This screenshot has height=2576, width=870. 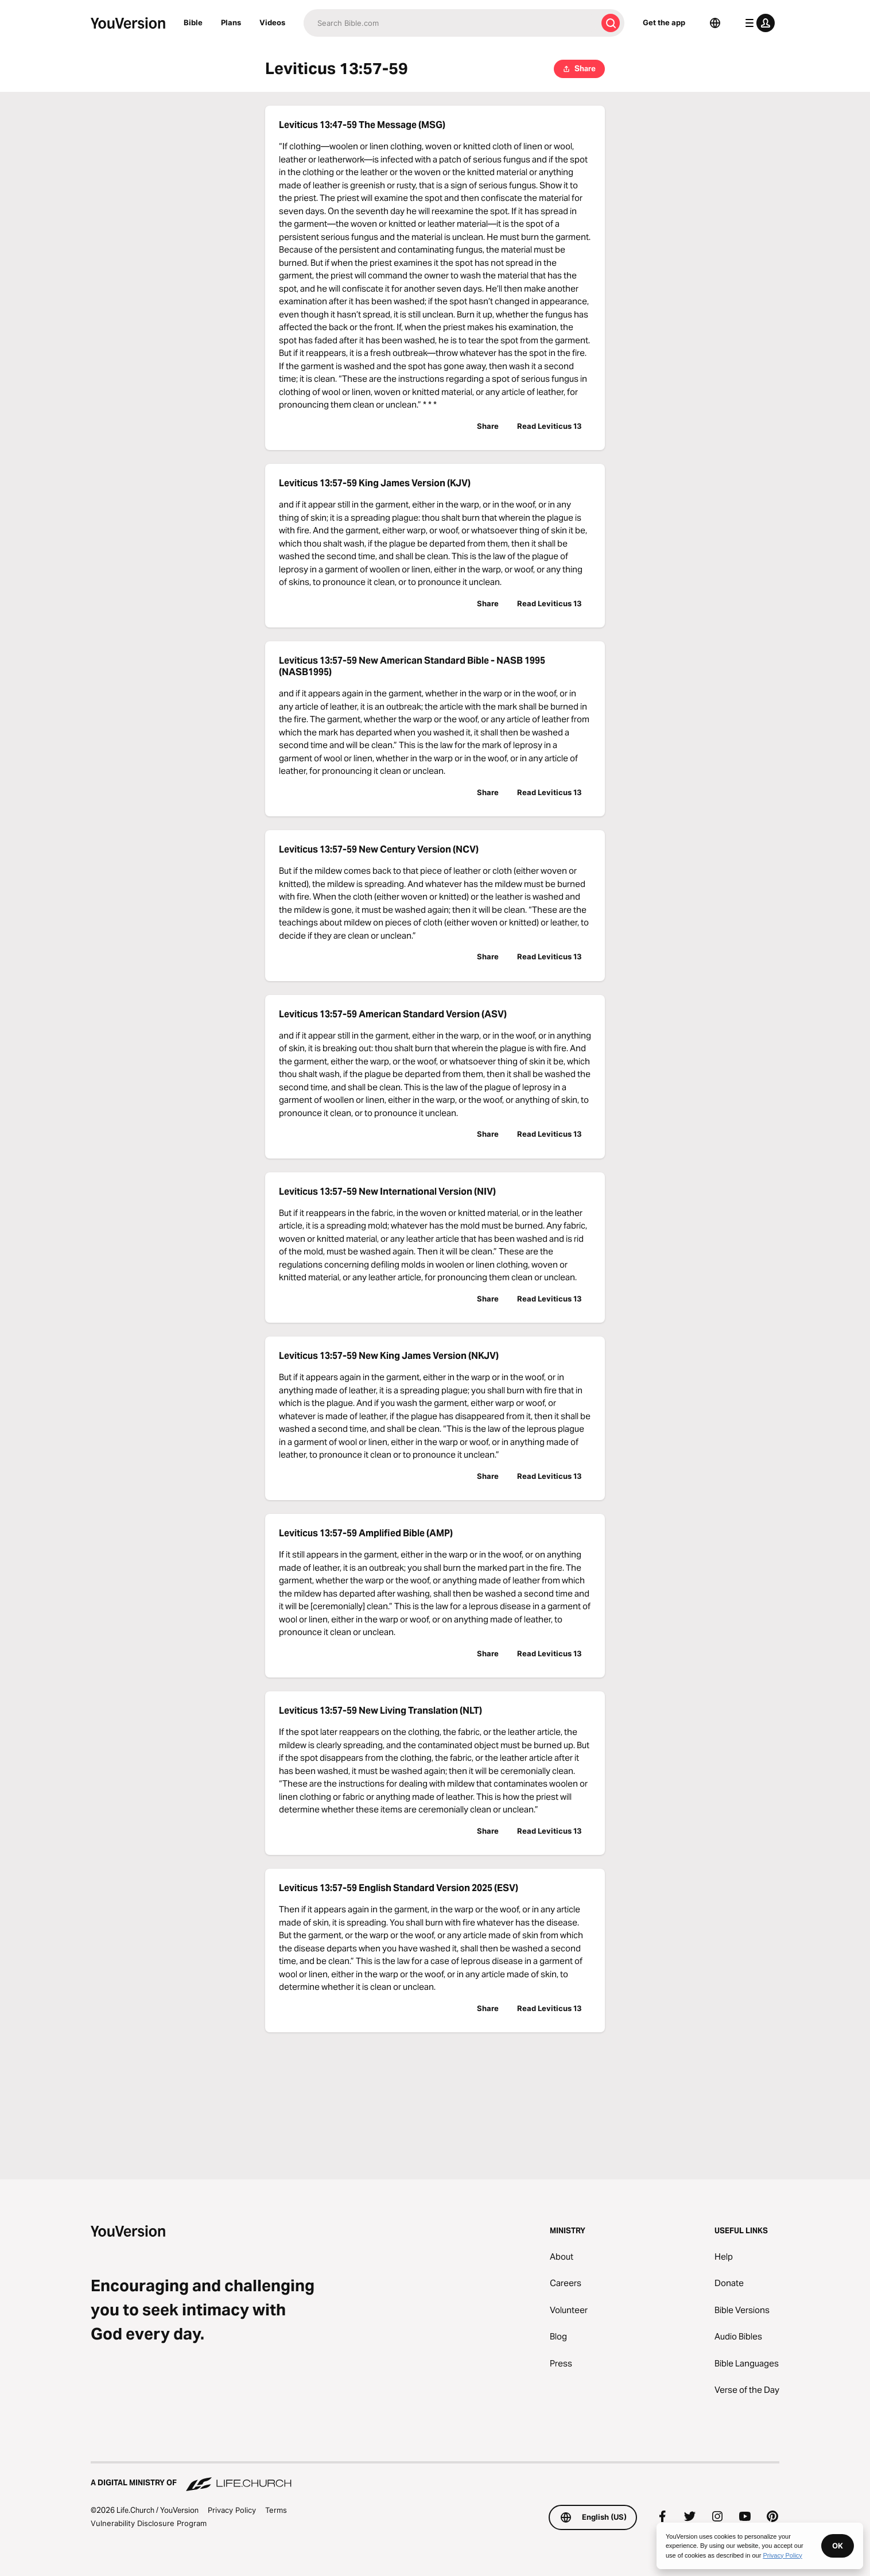 I want to click on Read Leviticus 13, so click(x=549, y=426).